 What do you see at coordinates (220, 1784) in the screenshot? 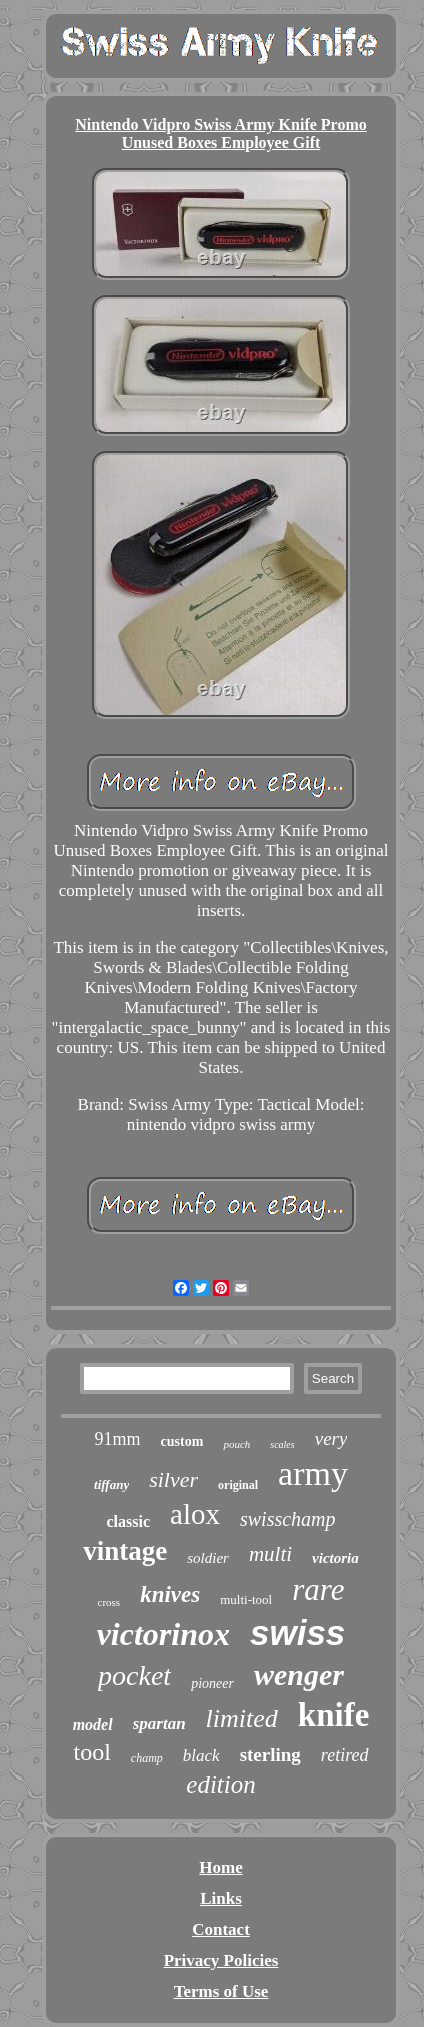
I see `edition` at bounding box center [220, 1784].